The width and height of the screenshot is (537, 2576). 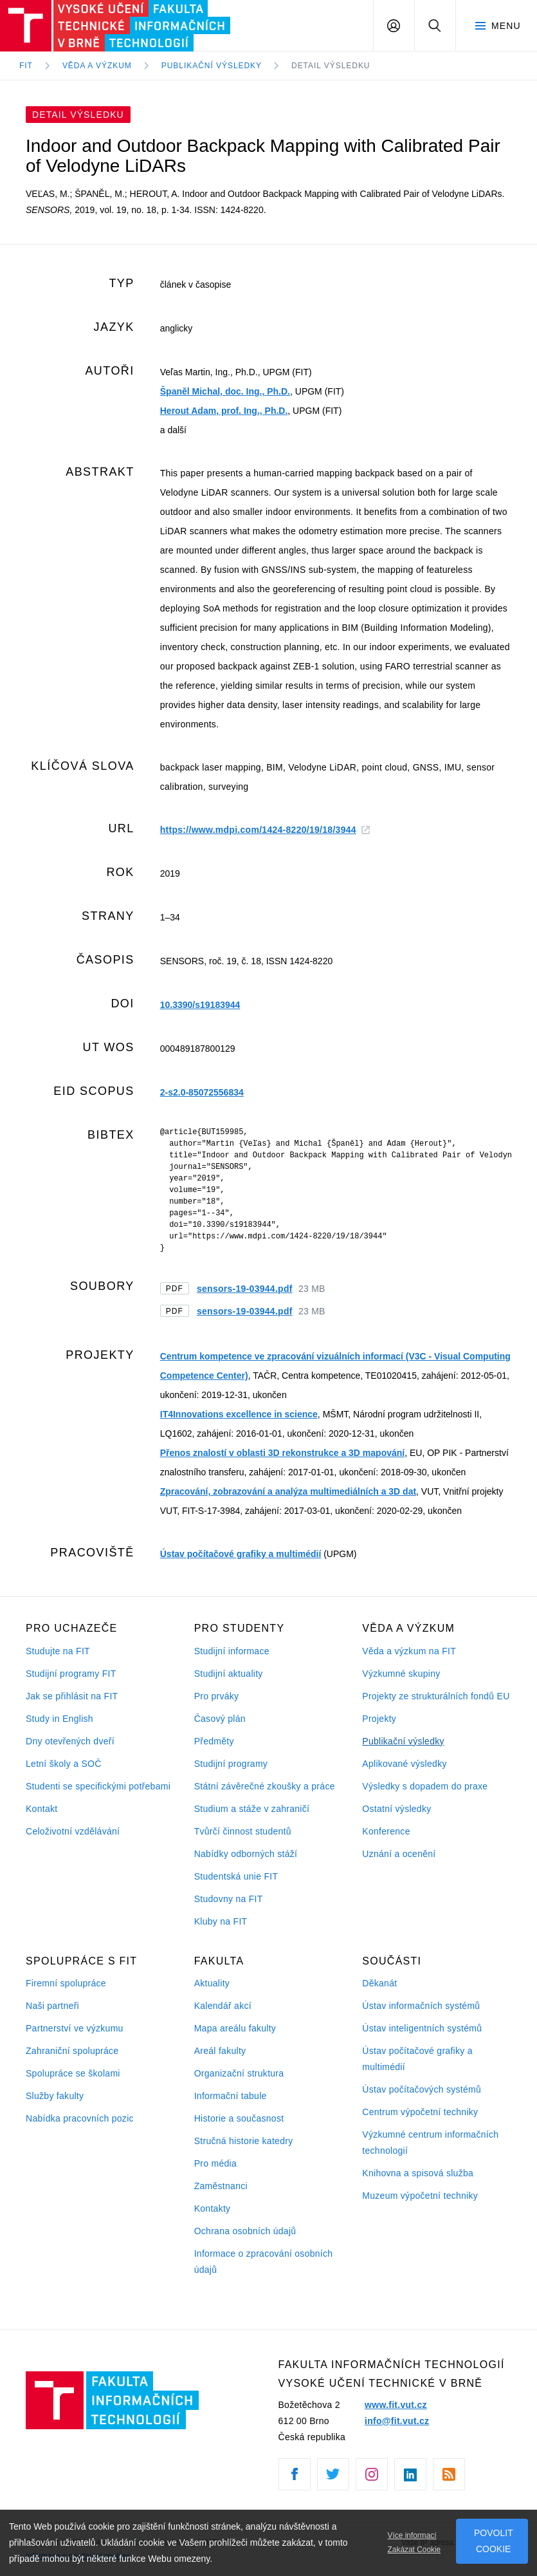 What do you see at coordinates (221, 2186) in the screenshot?
I see `Zaměstnanci` at bounding box center [221, 2186].